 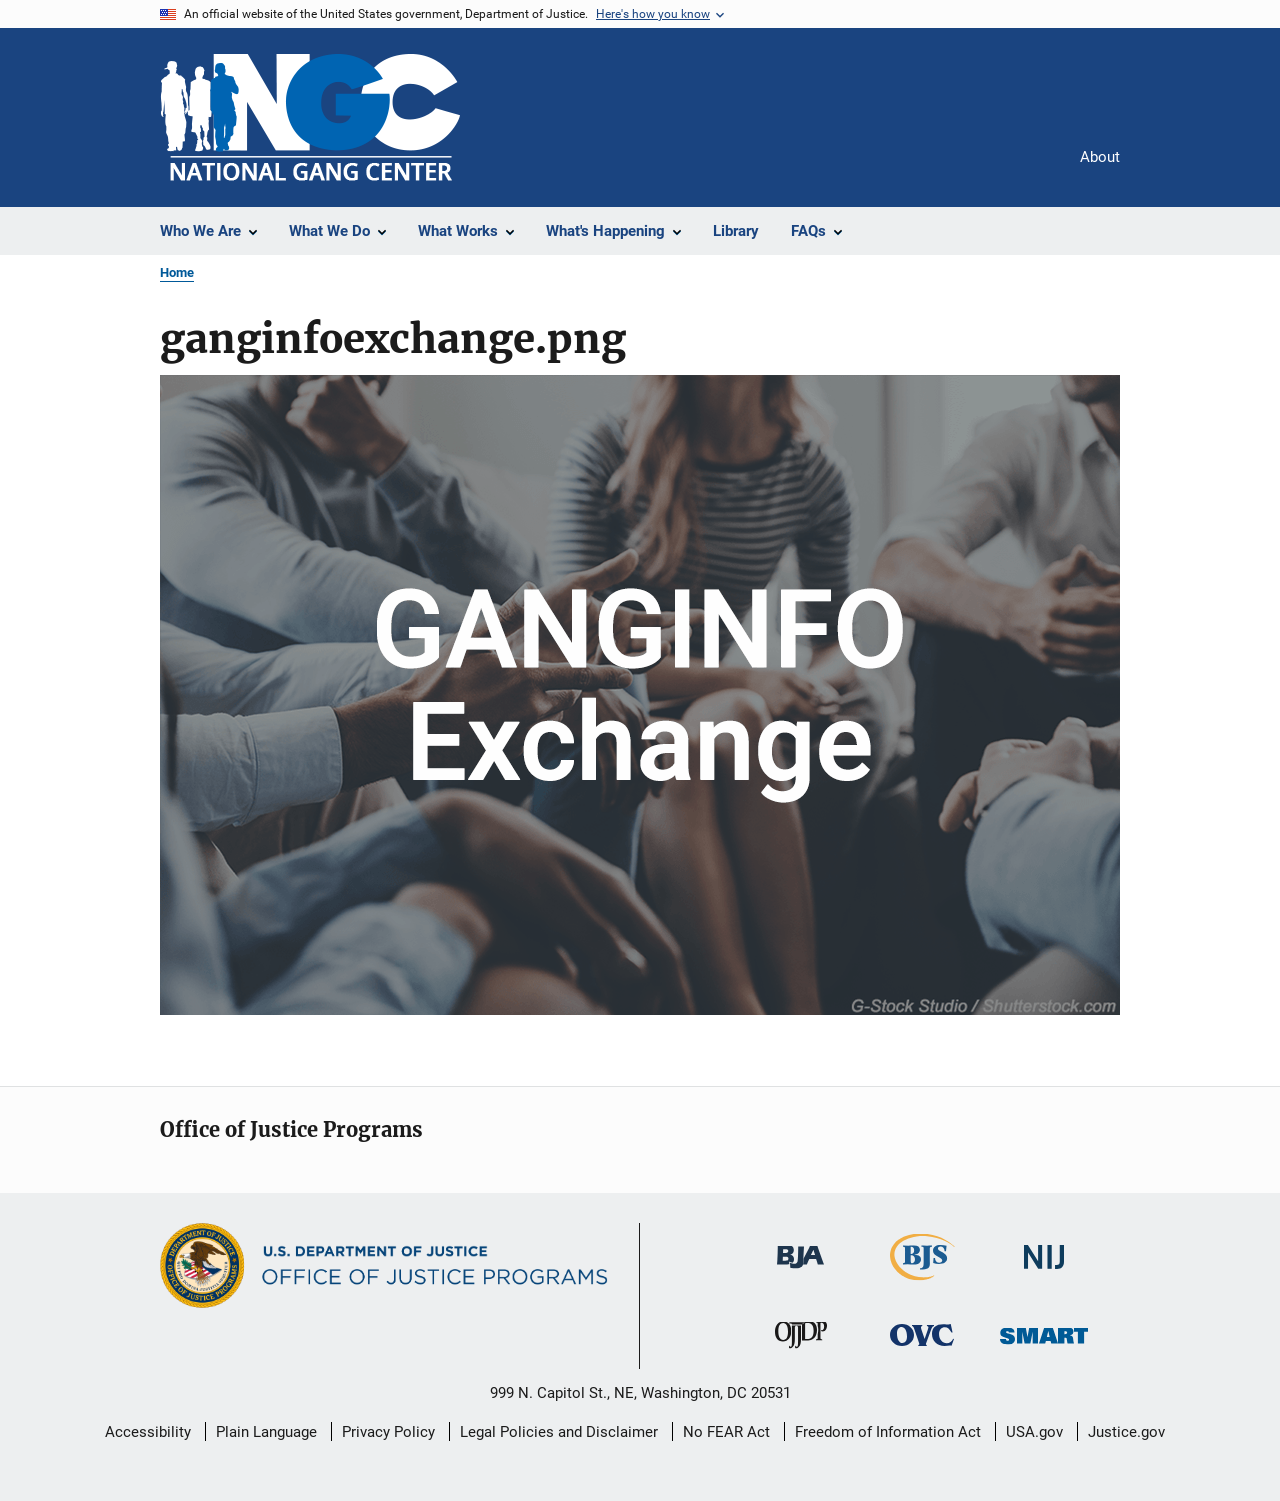 I want to click on [Office of Sex Offender Sentencing, Monitoring, Apprehending, Registering, and Tracking], so click(x=1044, y=1347).